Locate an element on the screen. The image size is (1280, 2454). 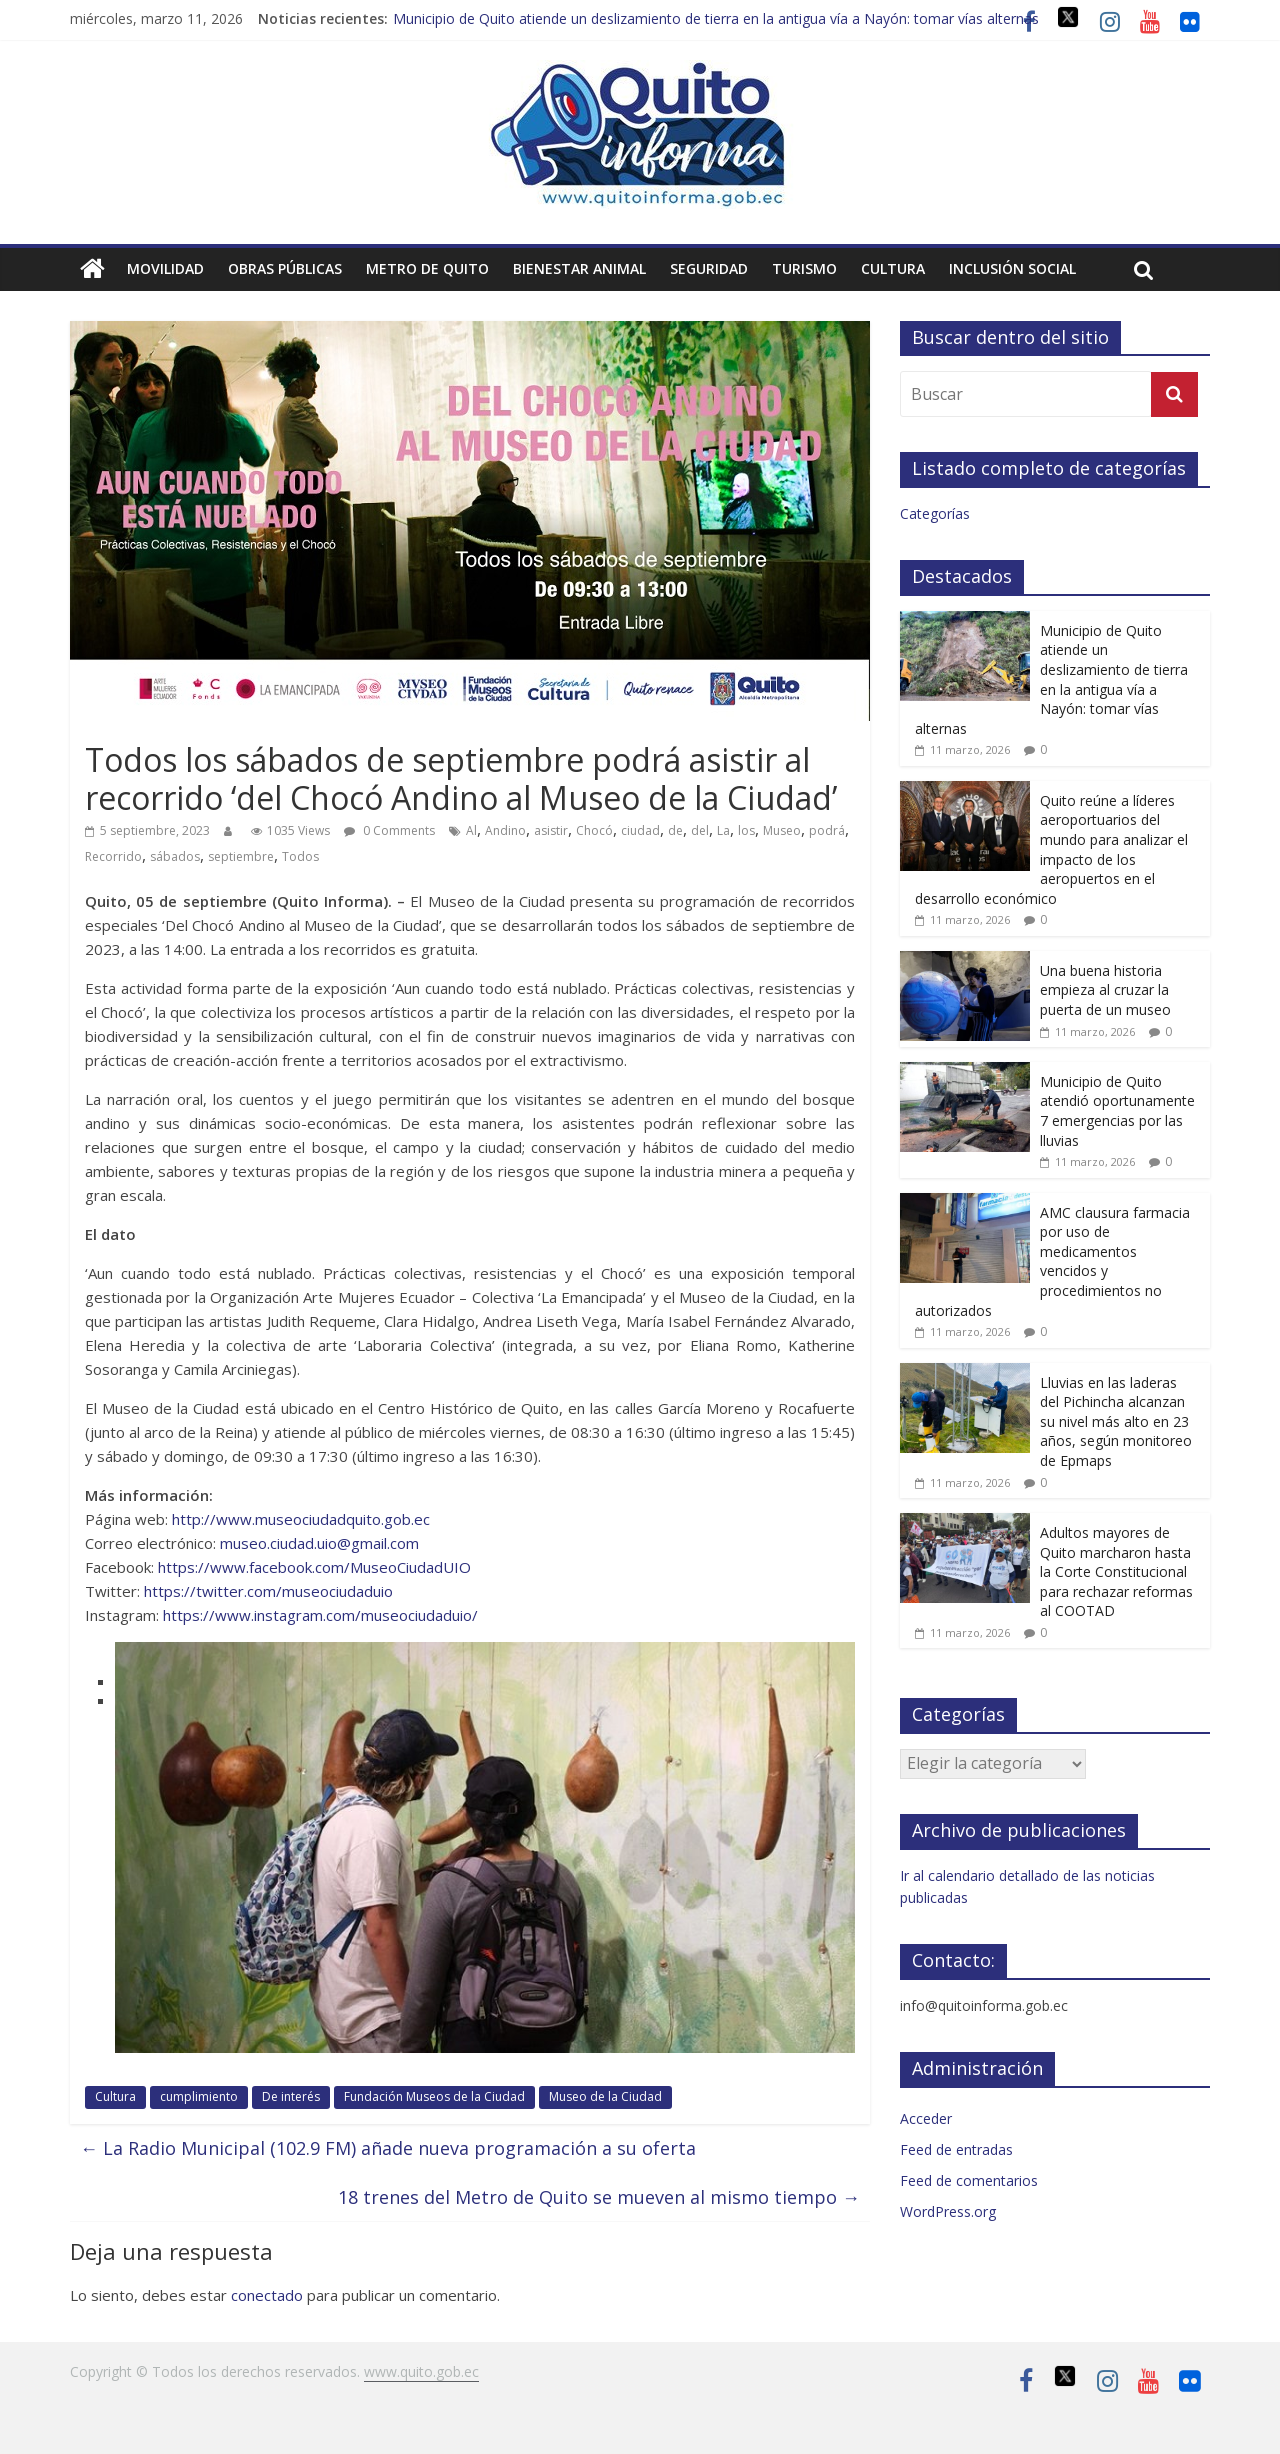
Adultos mayores de Quito marcharon hasta la Corte Constitucional para rechazar reformas al COOTAD is located at coordinates (1116, 1571).